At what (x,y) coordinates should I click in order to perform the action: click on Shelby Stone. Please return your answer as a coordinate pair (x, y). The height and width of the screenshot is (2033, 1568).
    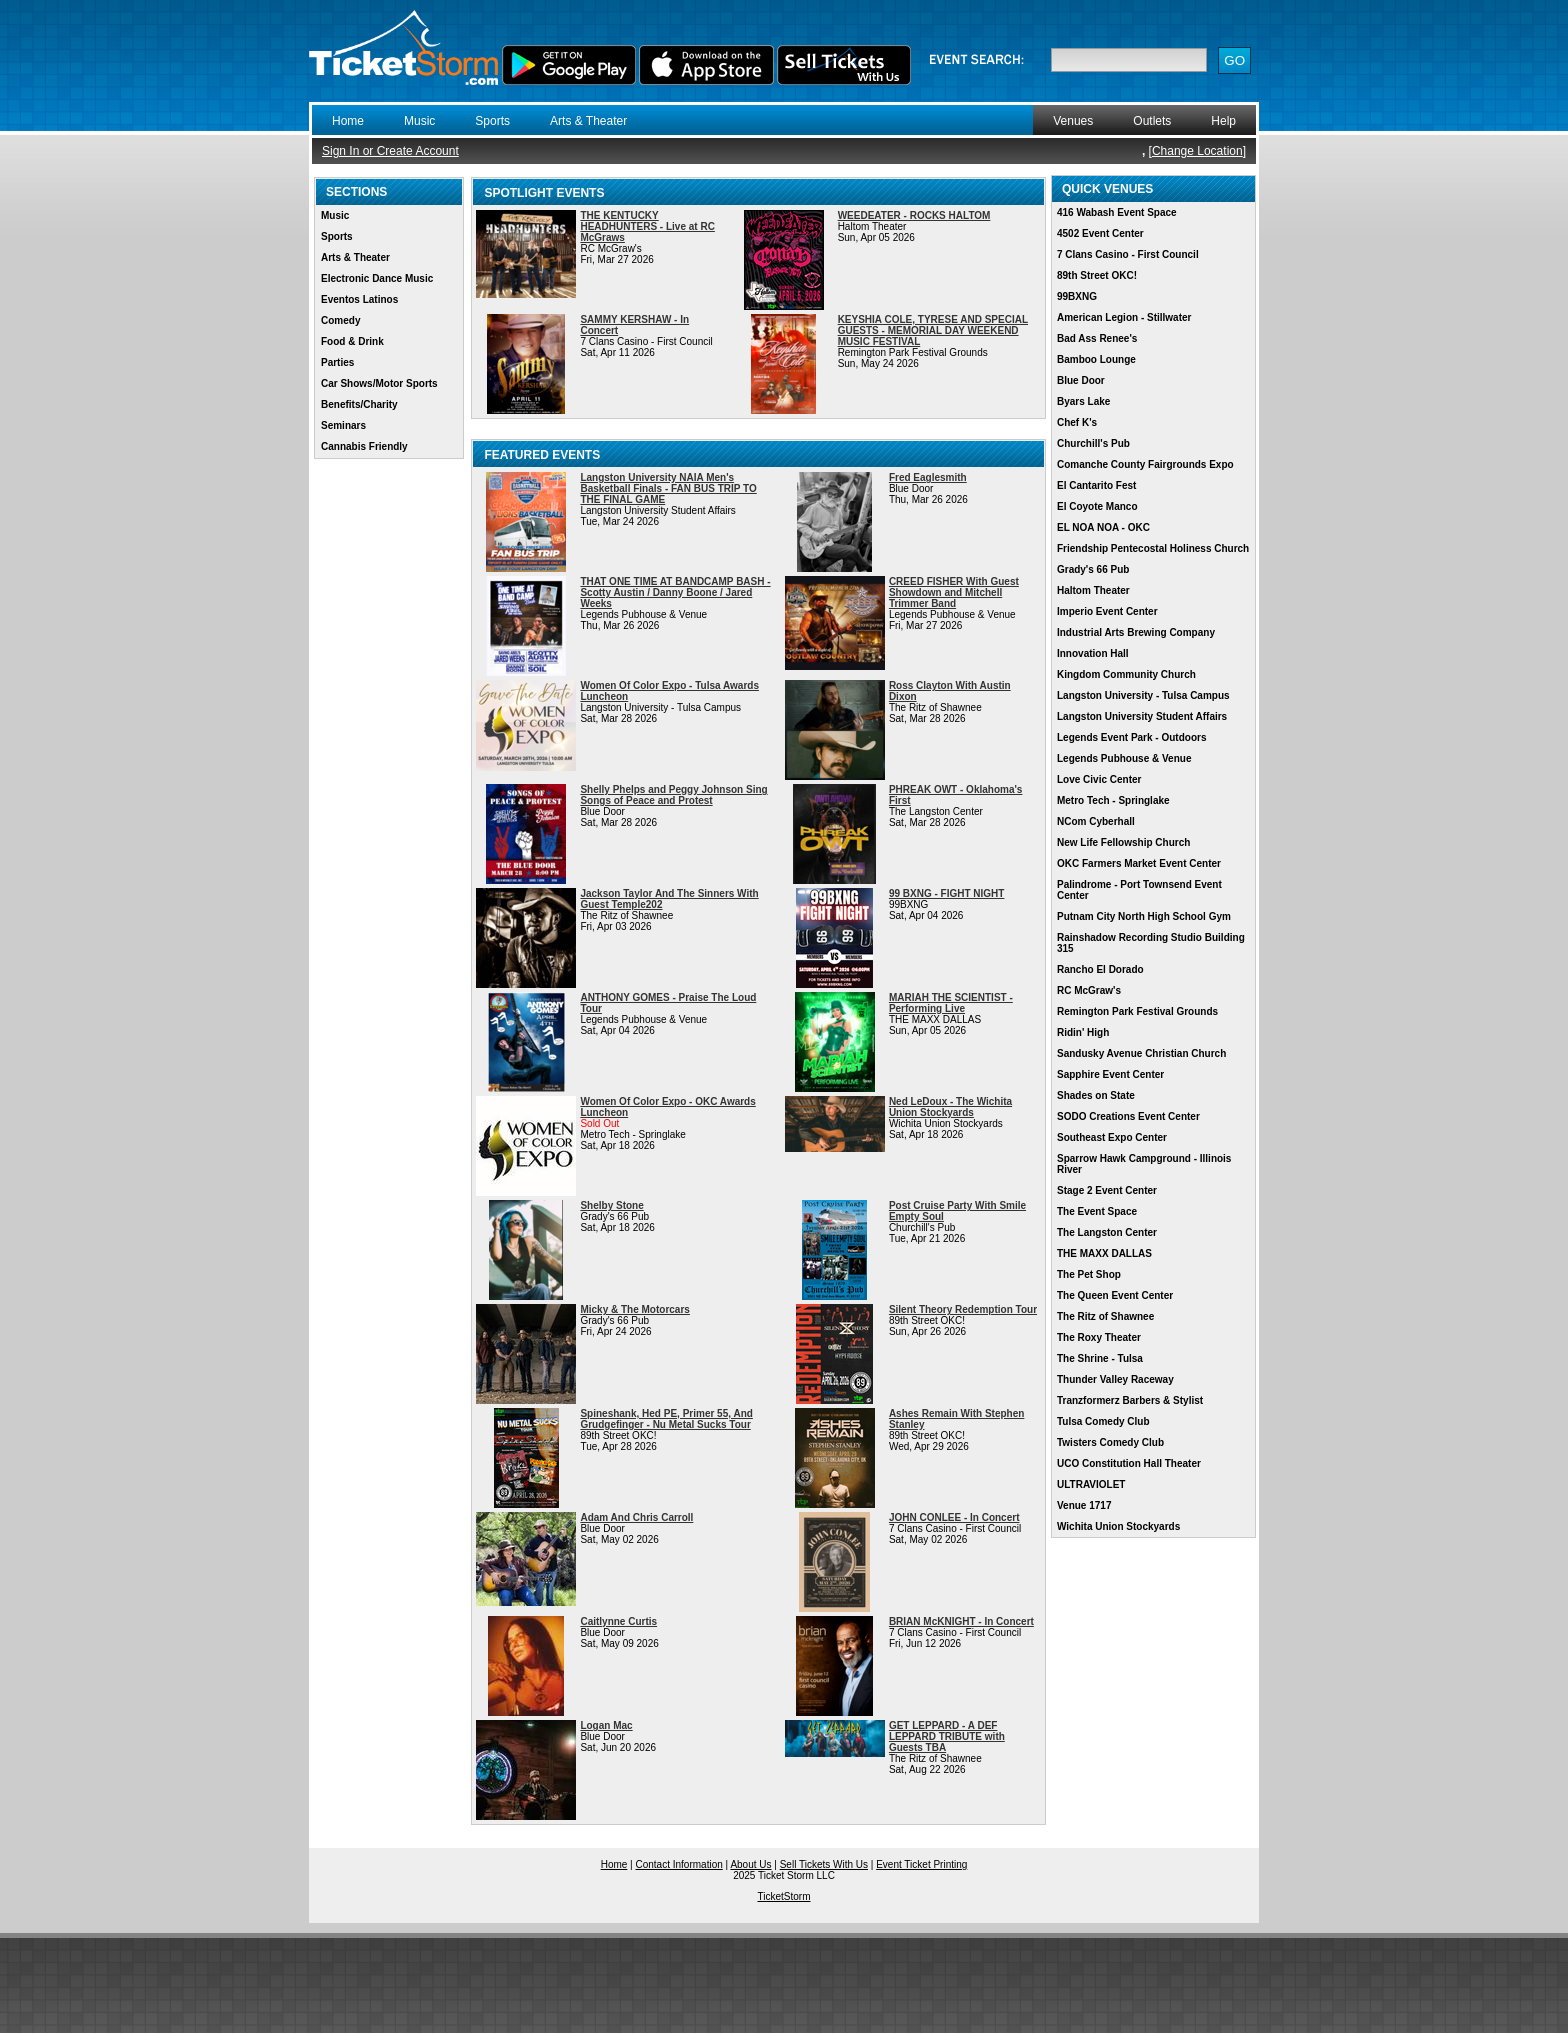
    Looking at the image, I should click on (611, 1205).